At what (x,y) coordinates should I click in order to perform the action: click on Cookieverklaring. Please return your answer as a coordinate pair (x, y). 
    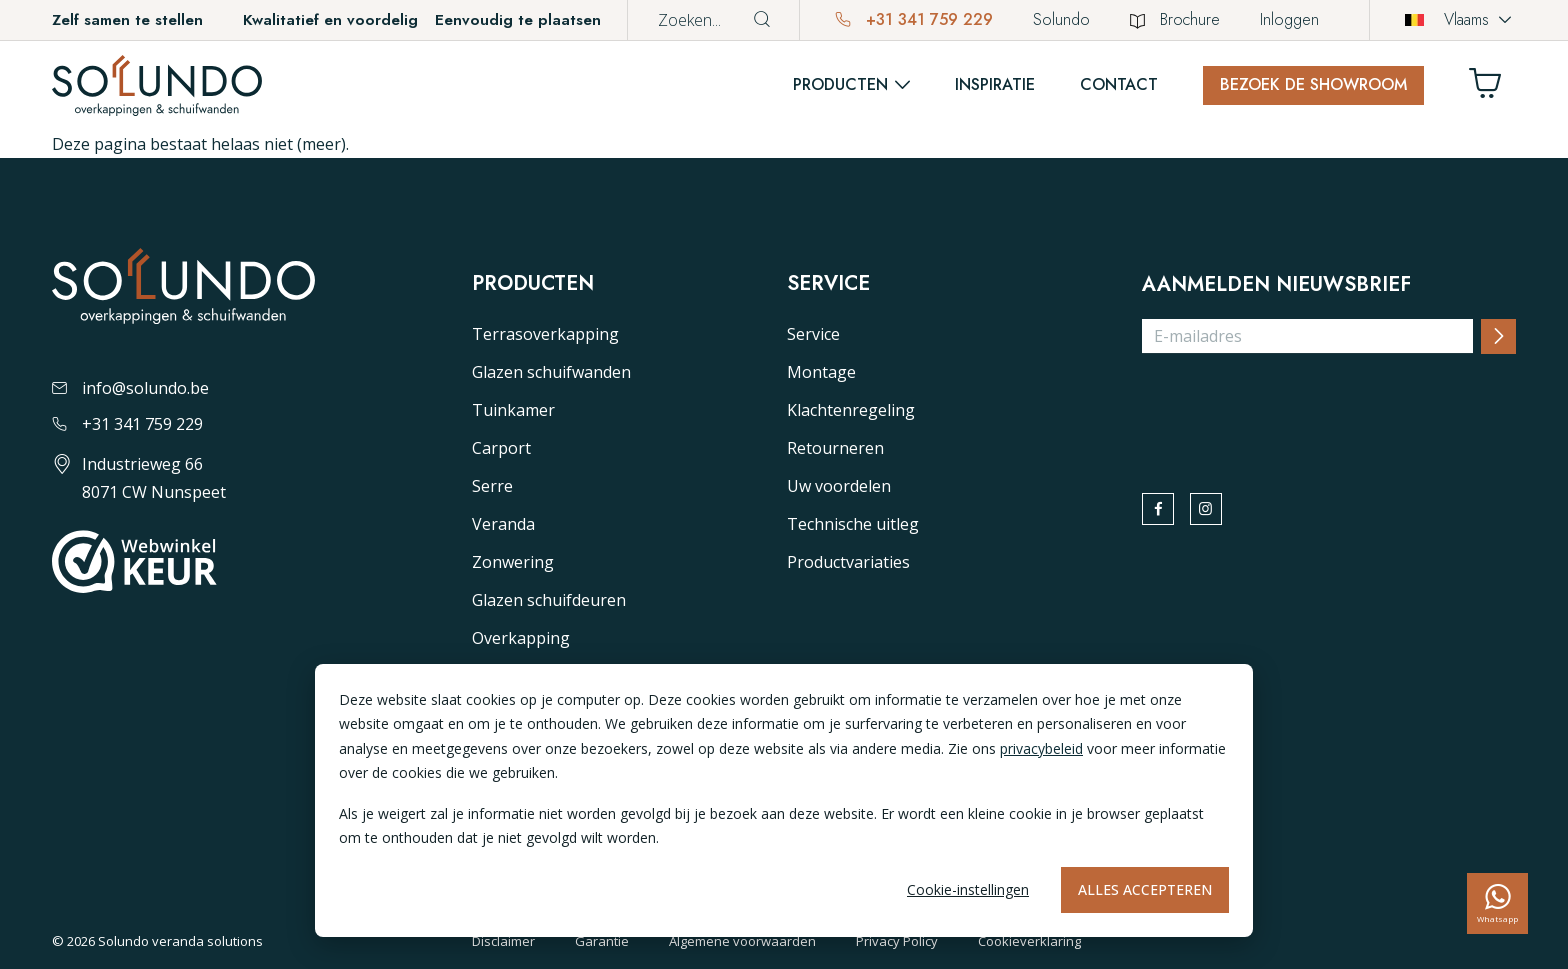
    Looking at the image, I should click on (1029, 941).